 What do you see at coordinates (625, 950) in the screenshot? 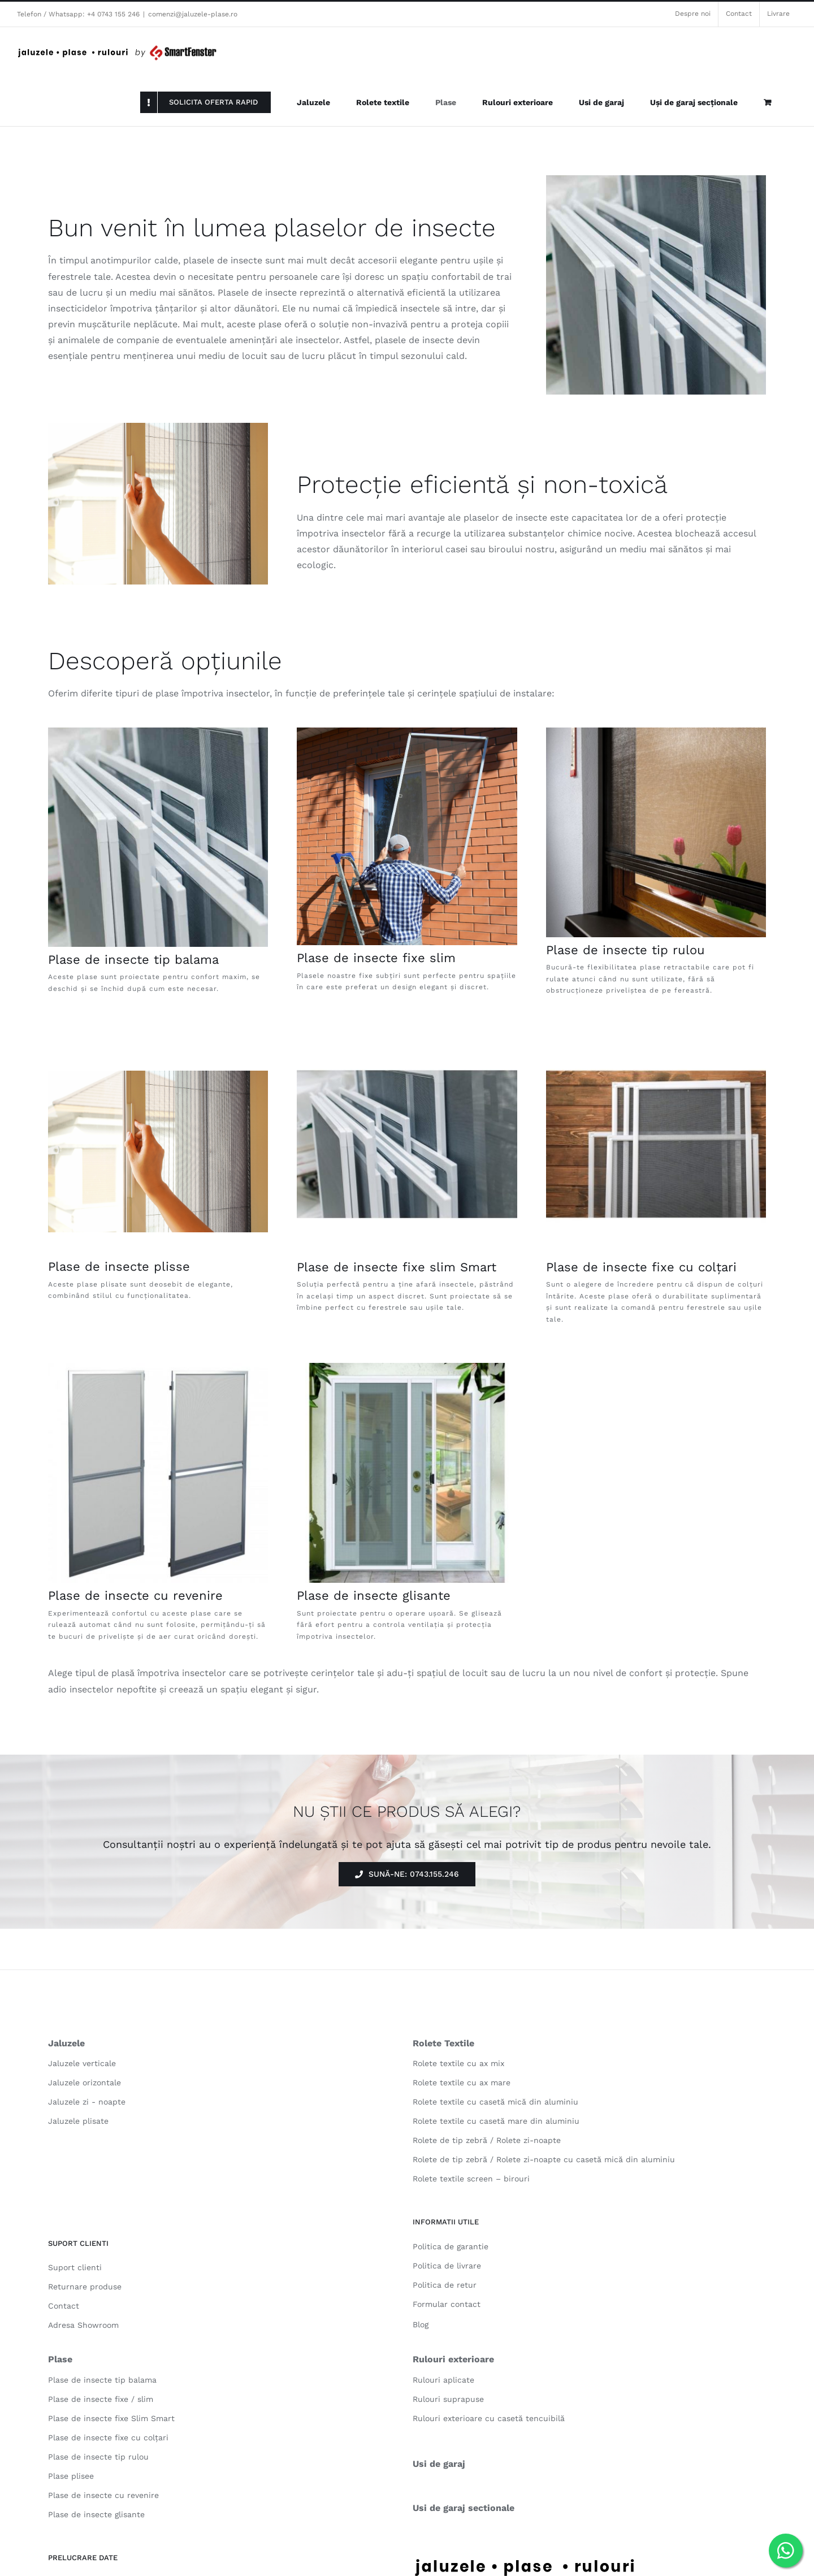
I see `Plase de insecte tip rulou` at bounding box center [625, 950].